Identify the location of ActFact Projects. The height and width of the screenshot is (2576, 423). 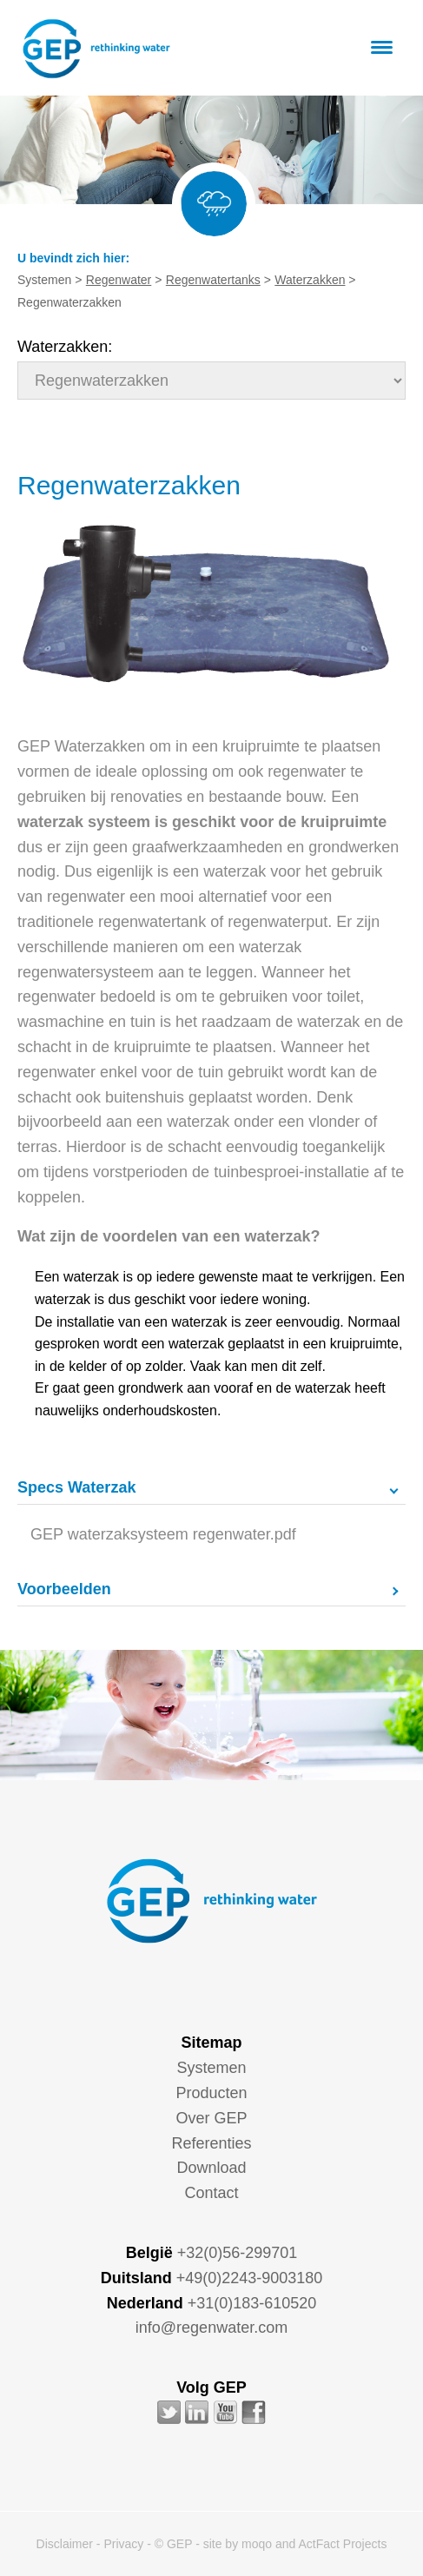
(342, 2544).